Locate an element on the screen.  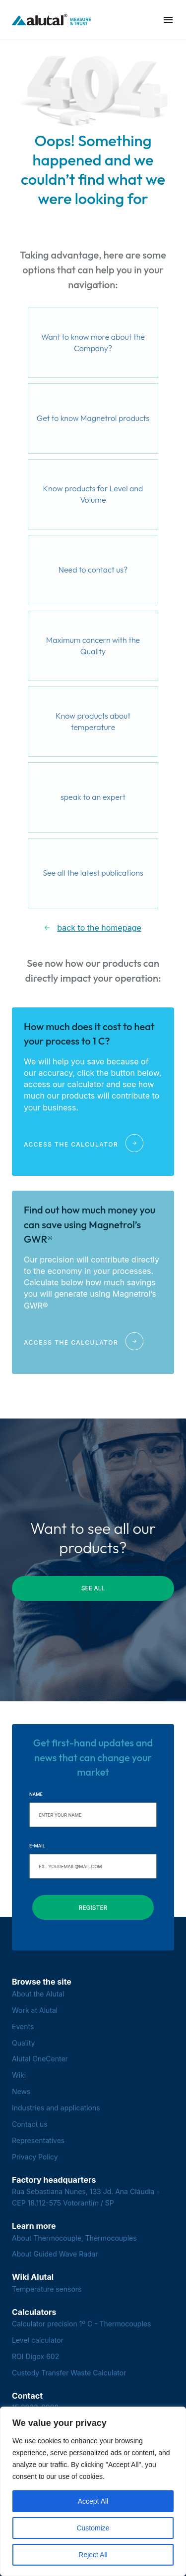
Work at Alutal is located at coordinates (35, 2010).